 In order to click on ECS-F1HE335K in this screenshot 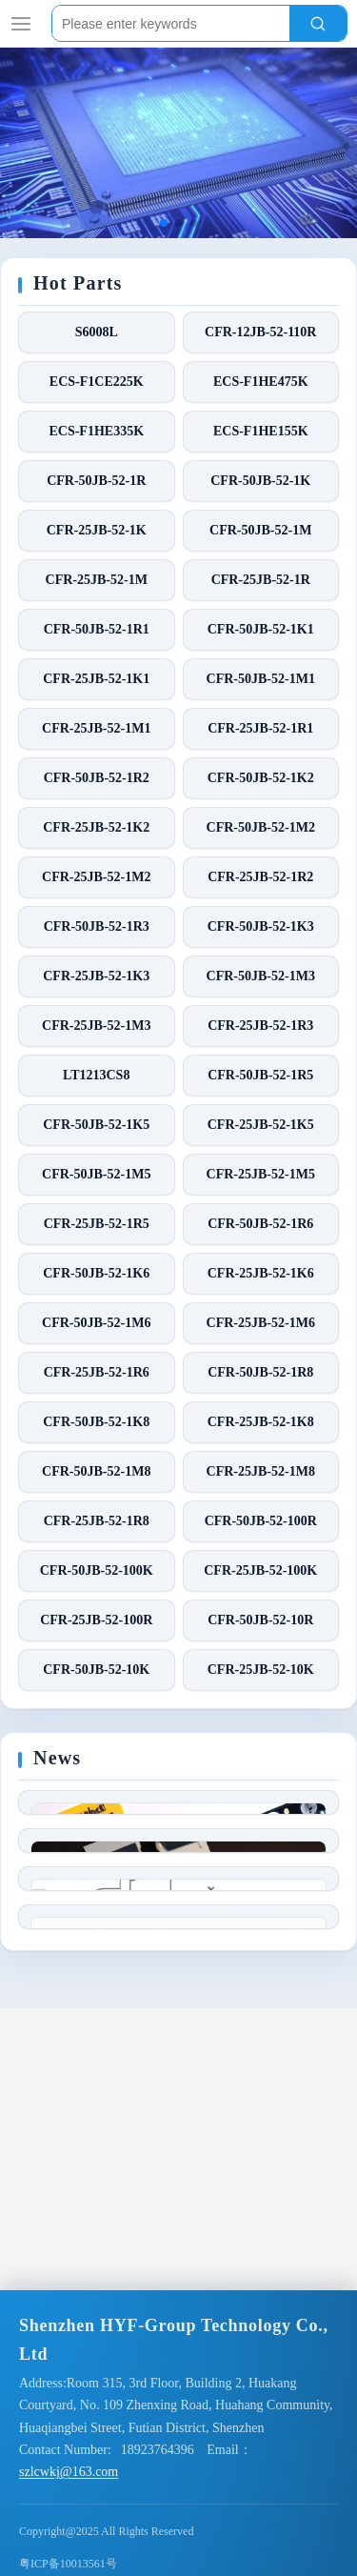, I will do `click(96, 431)`.